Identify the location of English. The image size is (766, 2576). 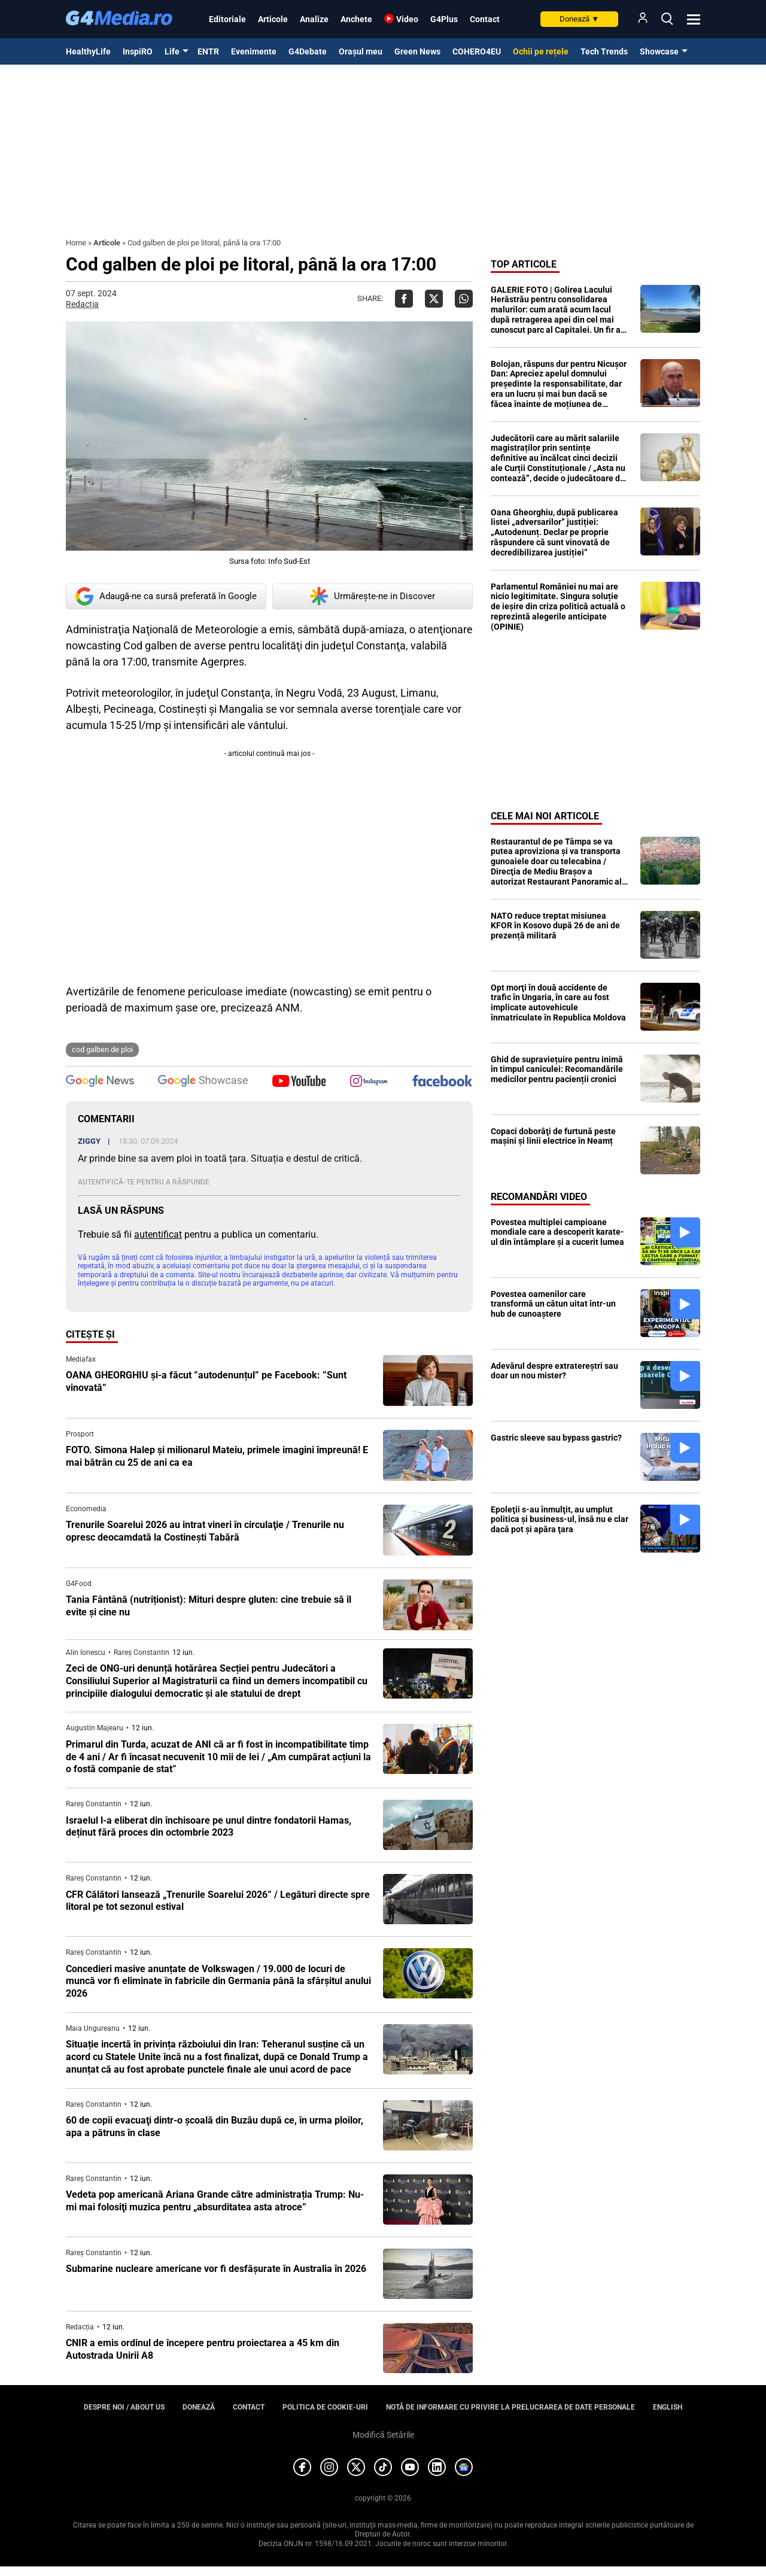
(667, 2407).